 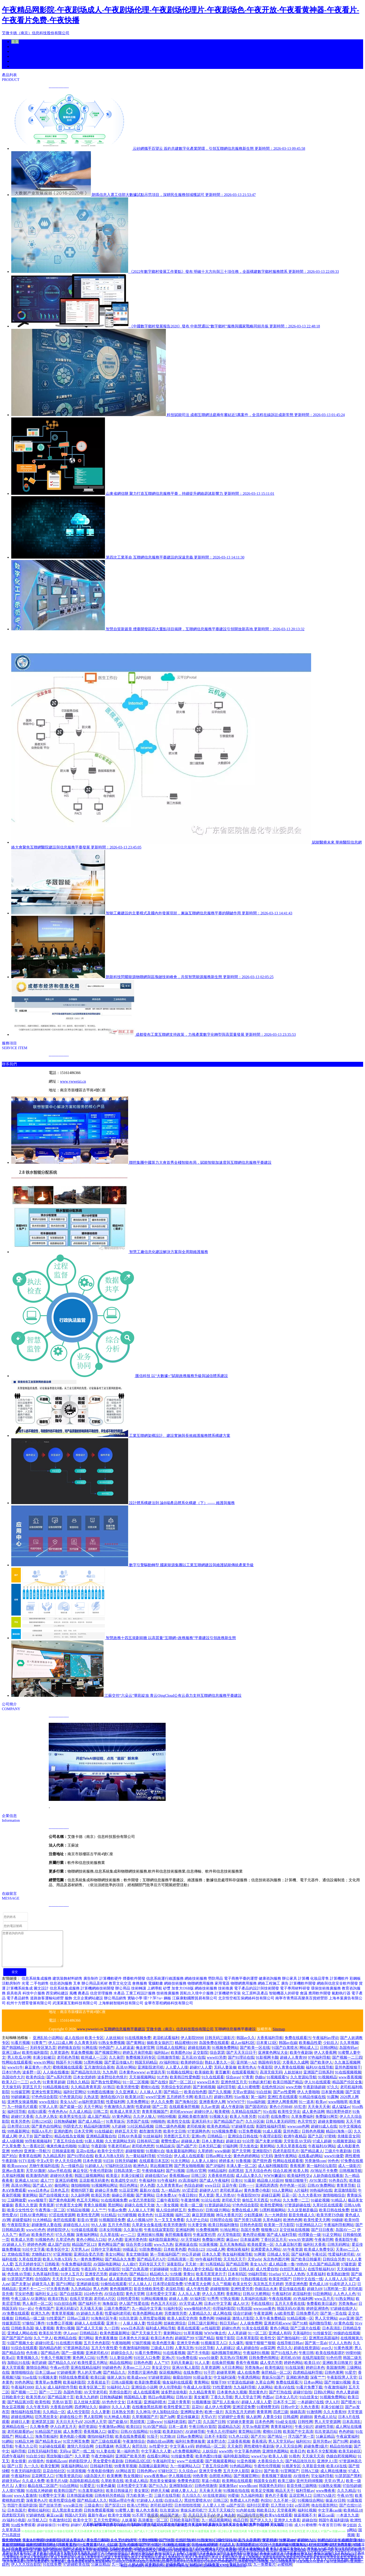 I want to click on 97骚资源, so click(x=348, y=2271).